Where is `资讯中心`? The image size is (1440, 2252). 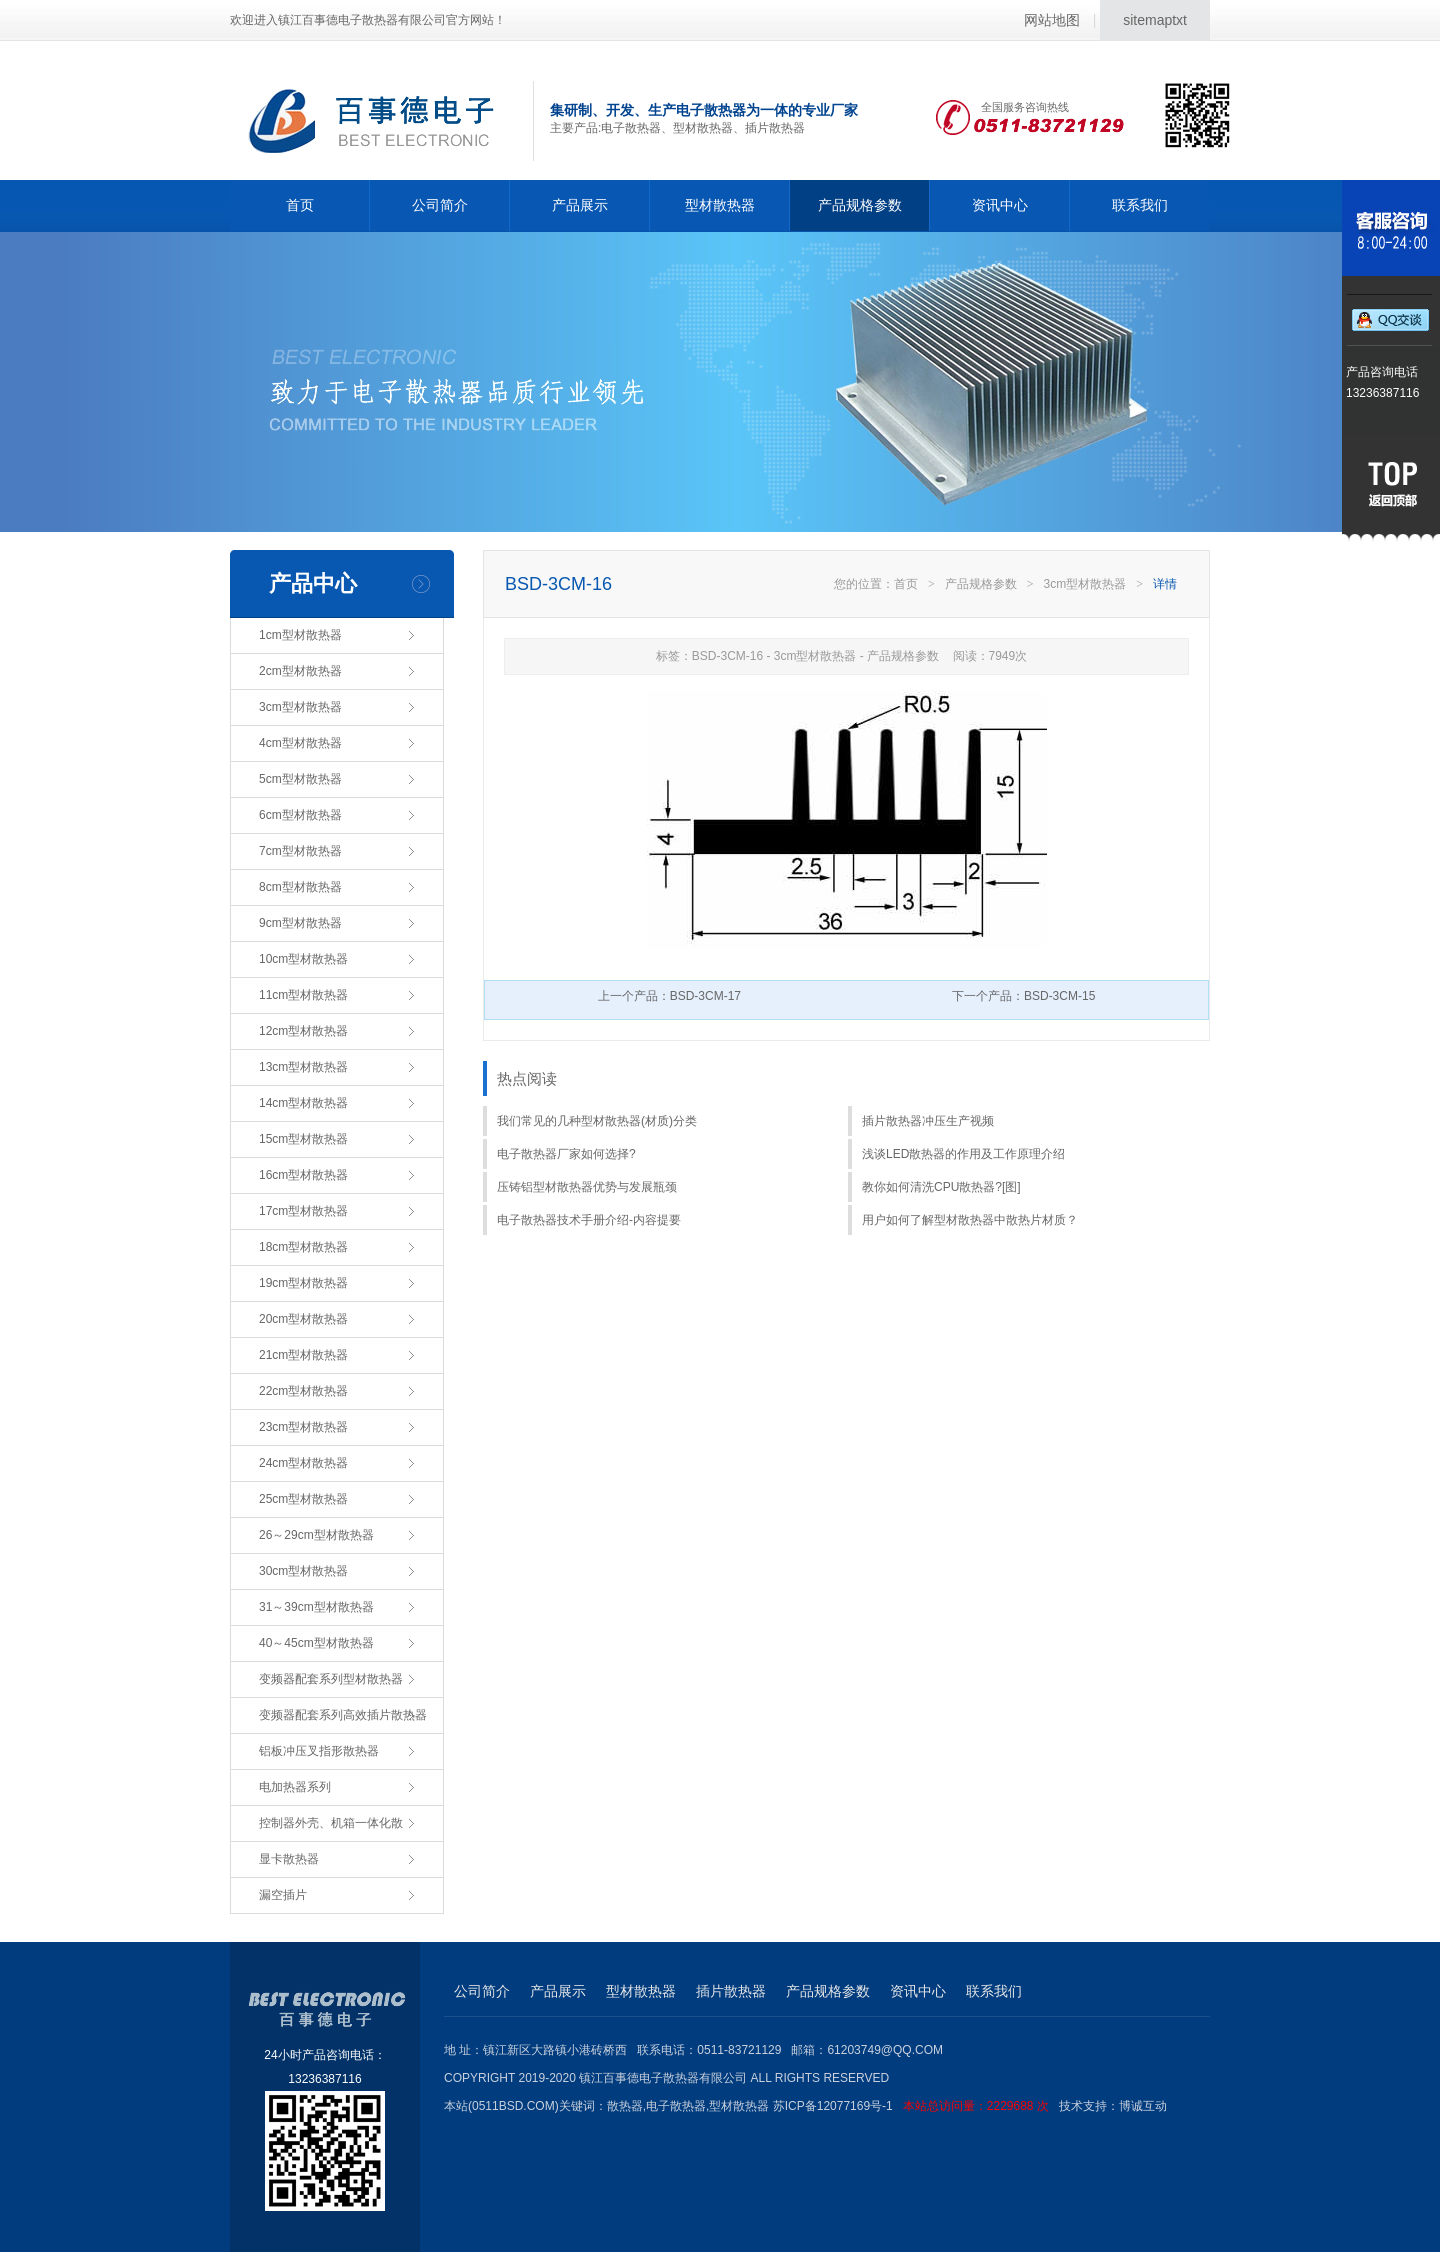 资讯中心 is located at coordinates (1000, 205).